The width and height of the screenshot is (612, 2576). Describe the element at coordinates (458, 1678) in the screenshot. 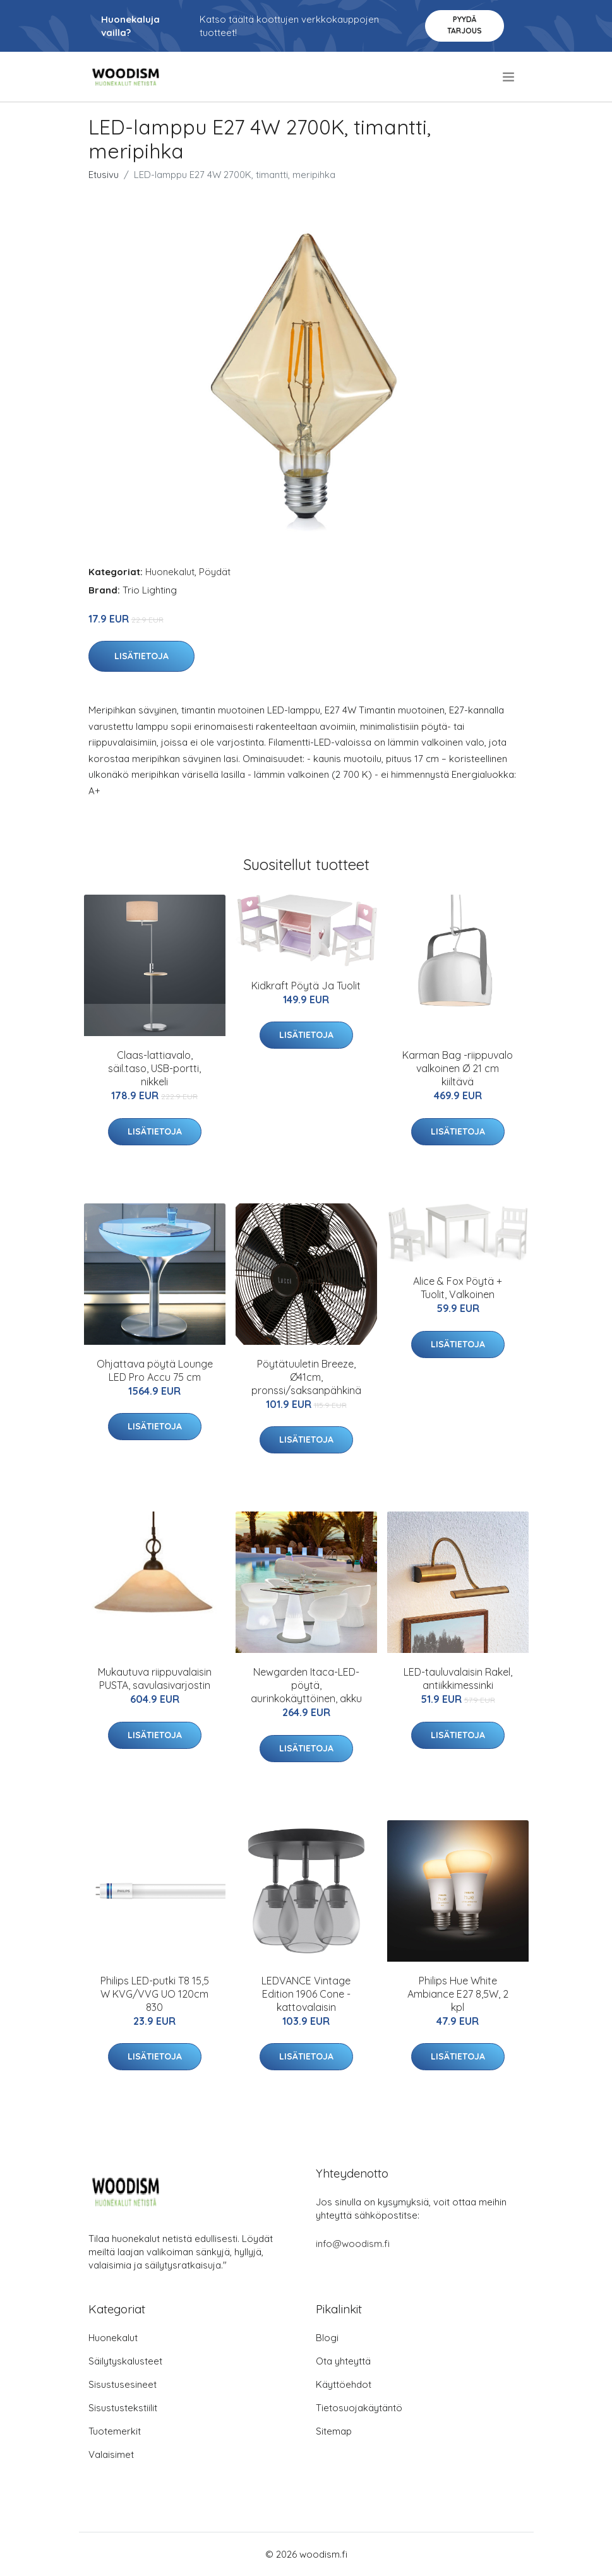

I see `LED-tauluvalaisin Rakel, antiikkimessinki` at that location.